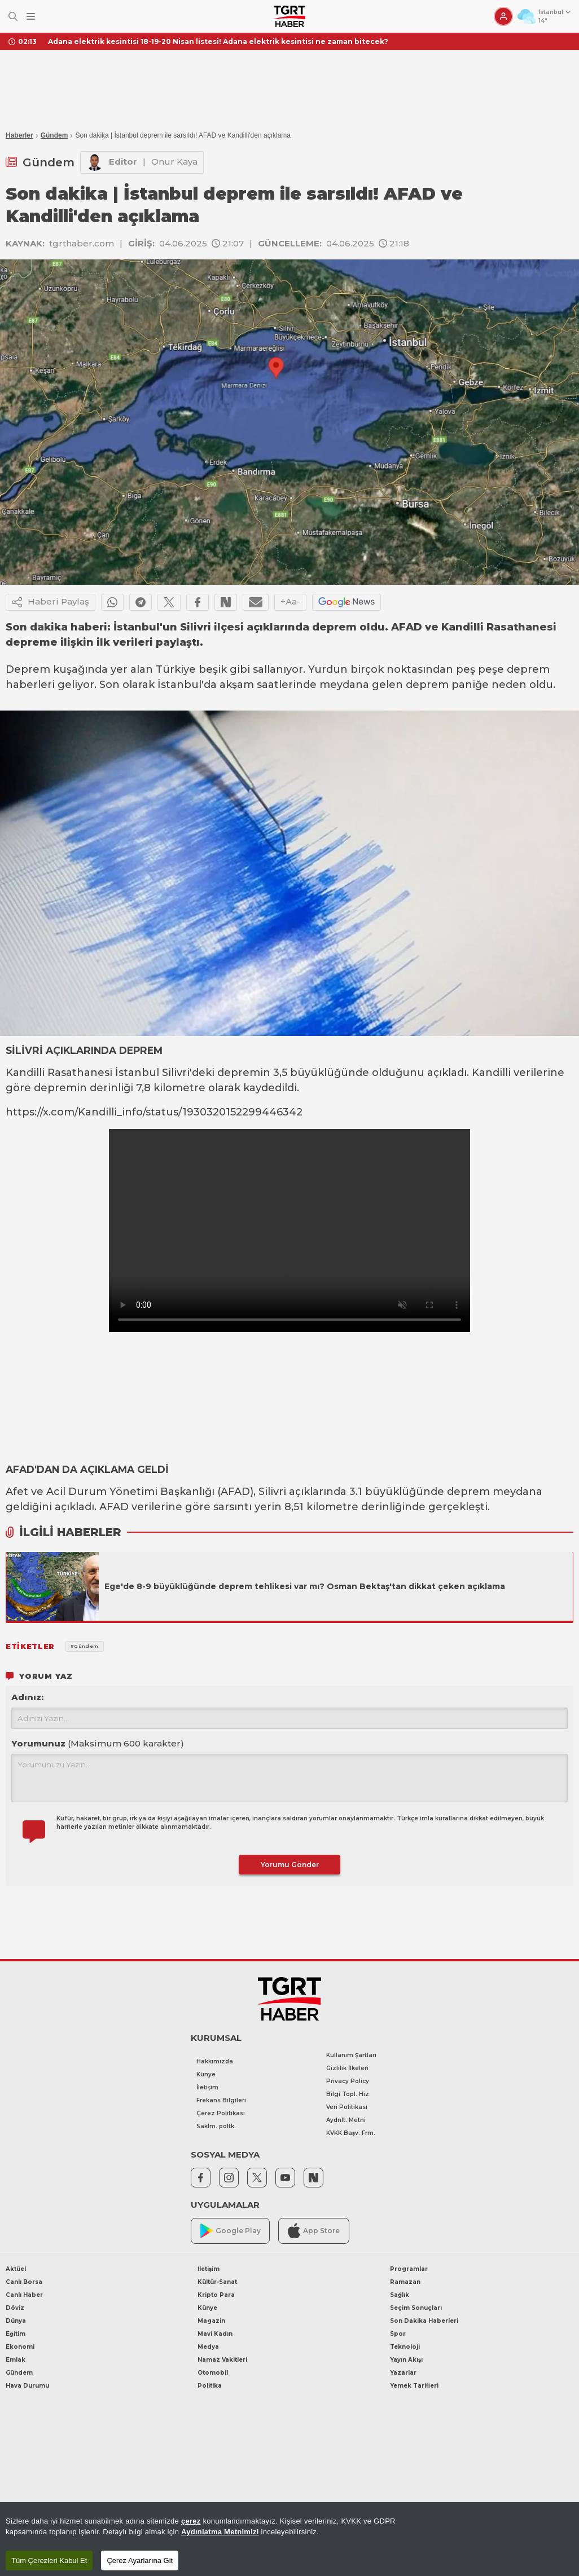 Image resolution: width=579 pixels, height=2576 pixels. I want to click on Sağlık, so click(399, 2295).